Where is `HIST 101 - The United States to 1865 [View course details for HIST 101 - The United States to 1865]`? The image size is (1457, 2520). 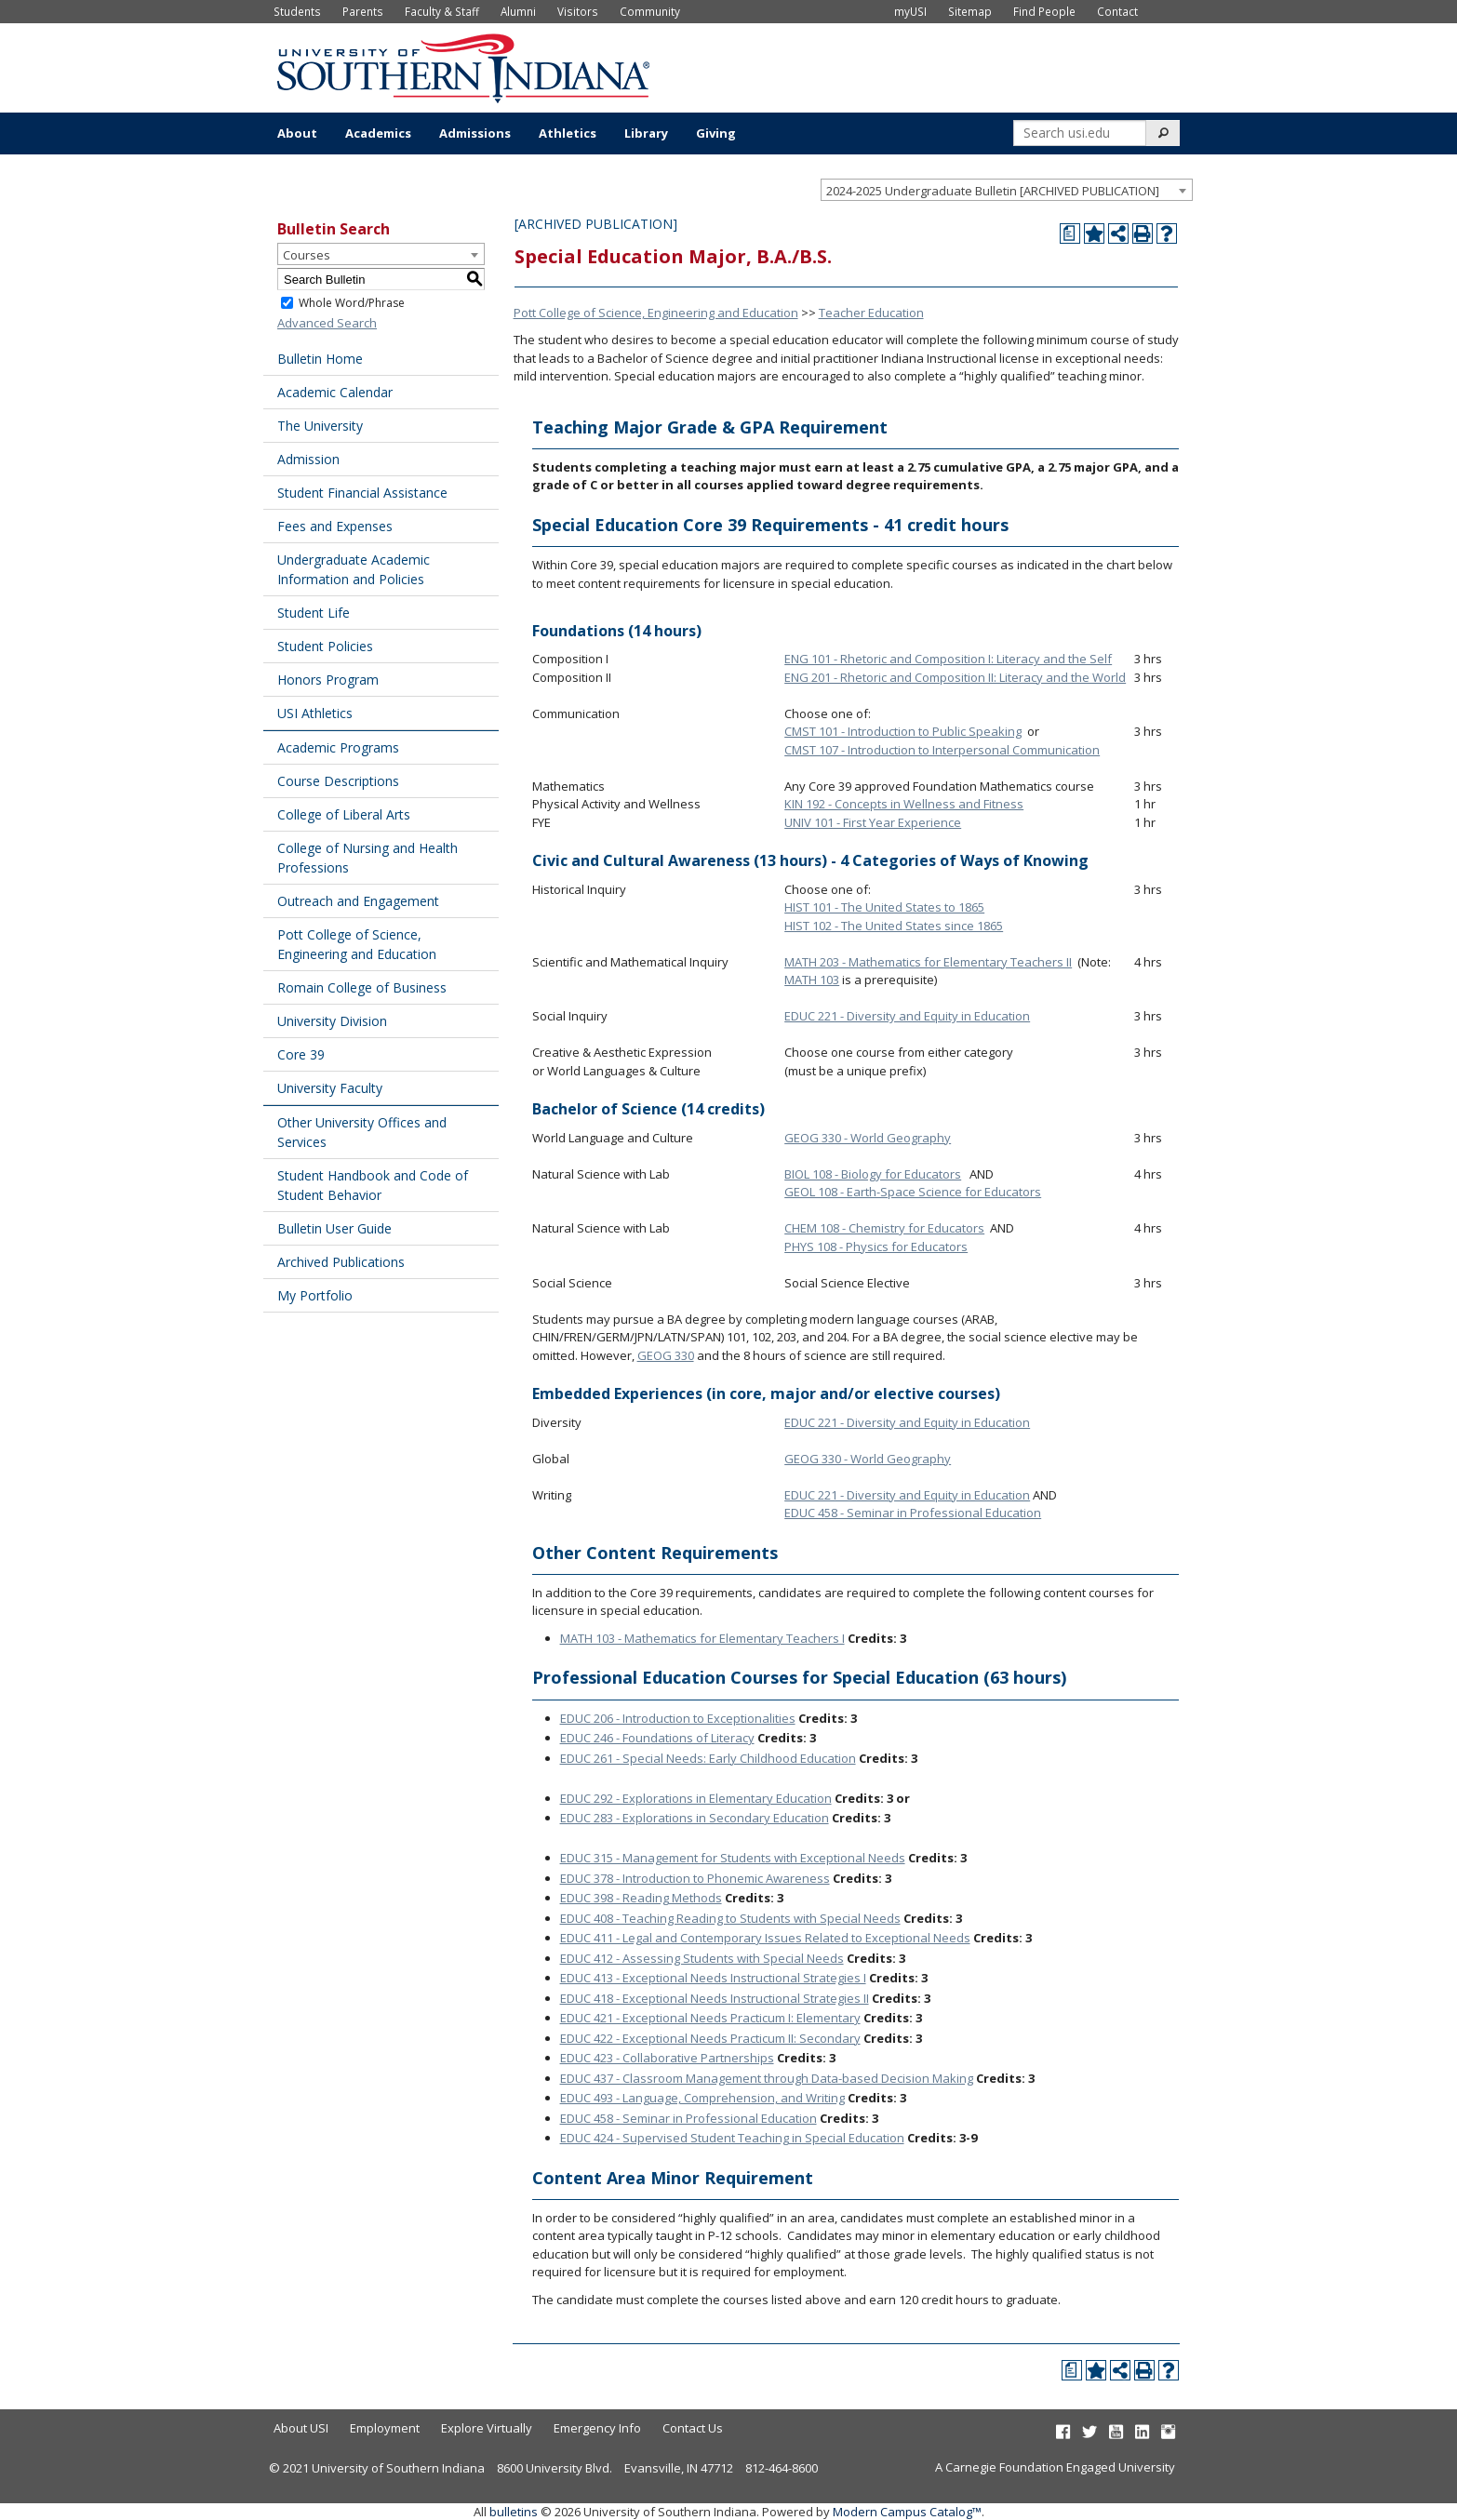
HIST 101 - The United States to 1865 [View course details for HIST 101 - The United States to 1865] is located at coordinates (884, 907).